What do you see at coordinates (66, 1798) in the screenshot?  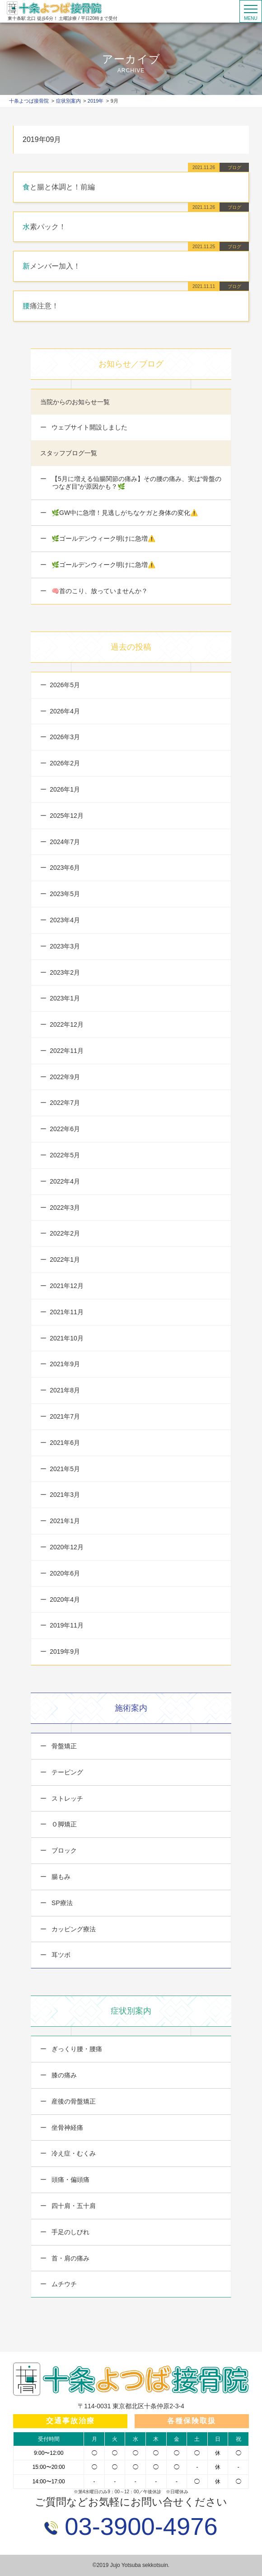 I see `ストレッチ` at bounding box center [66, 1798].